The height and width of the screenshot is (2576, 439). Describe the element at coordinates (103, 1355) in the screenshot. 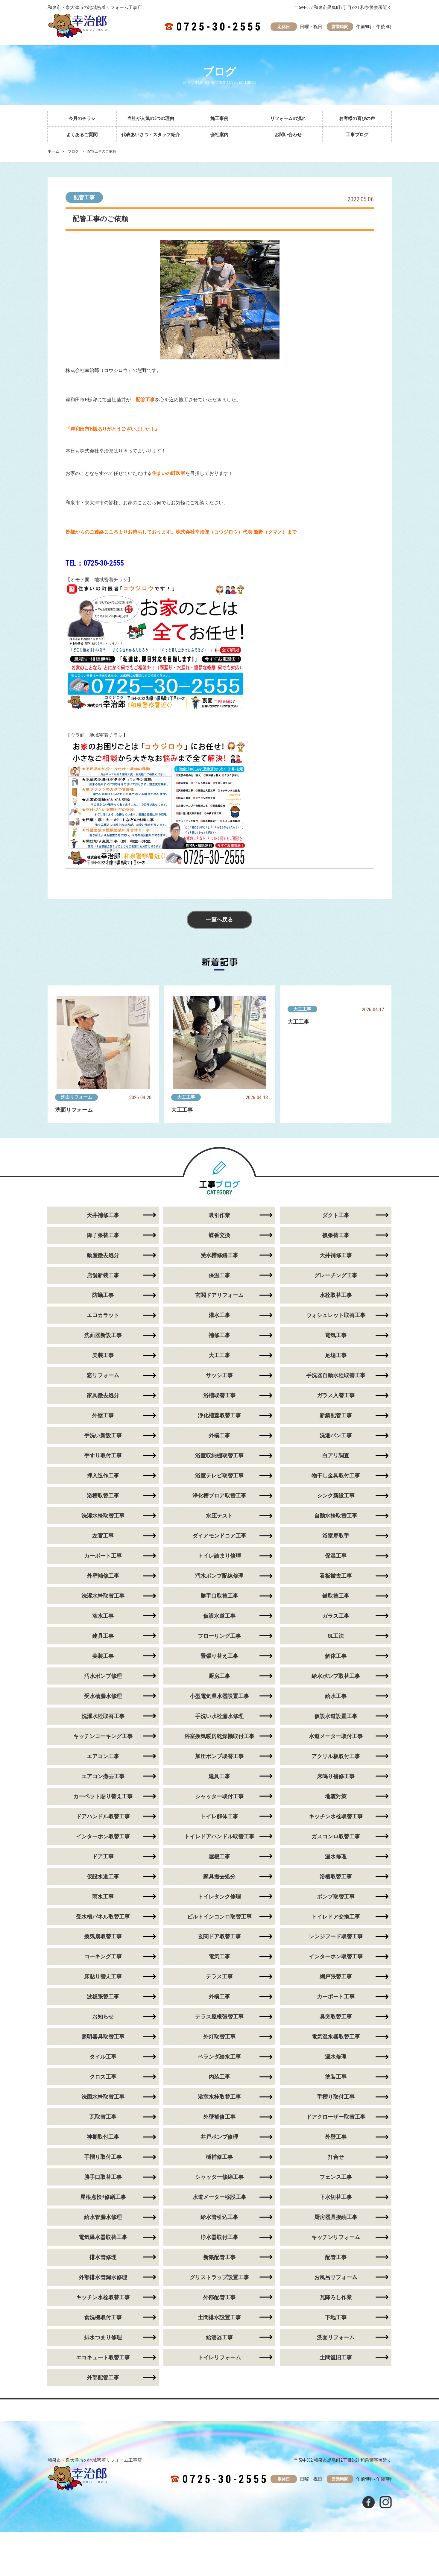

I see `美装工事` at that location.